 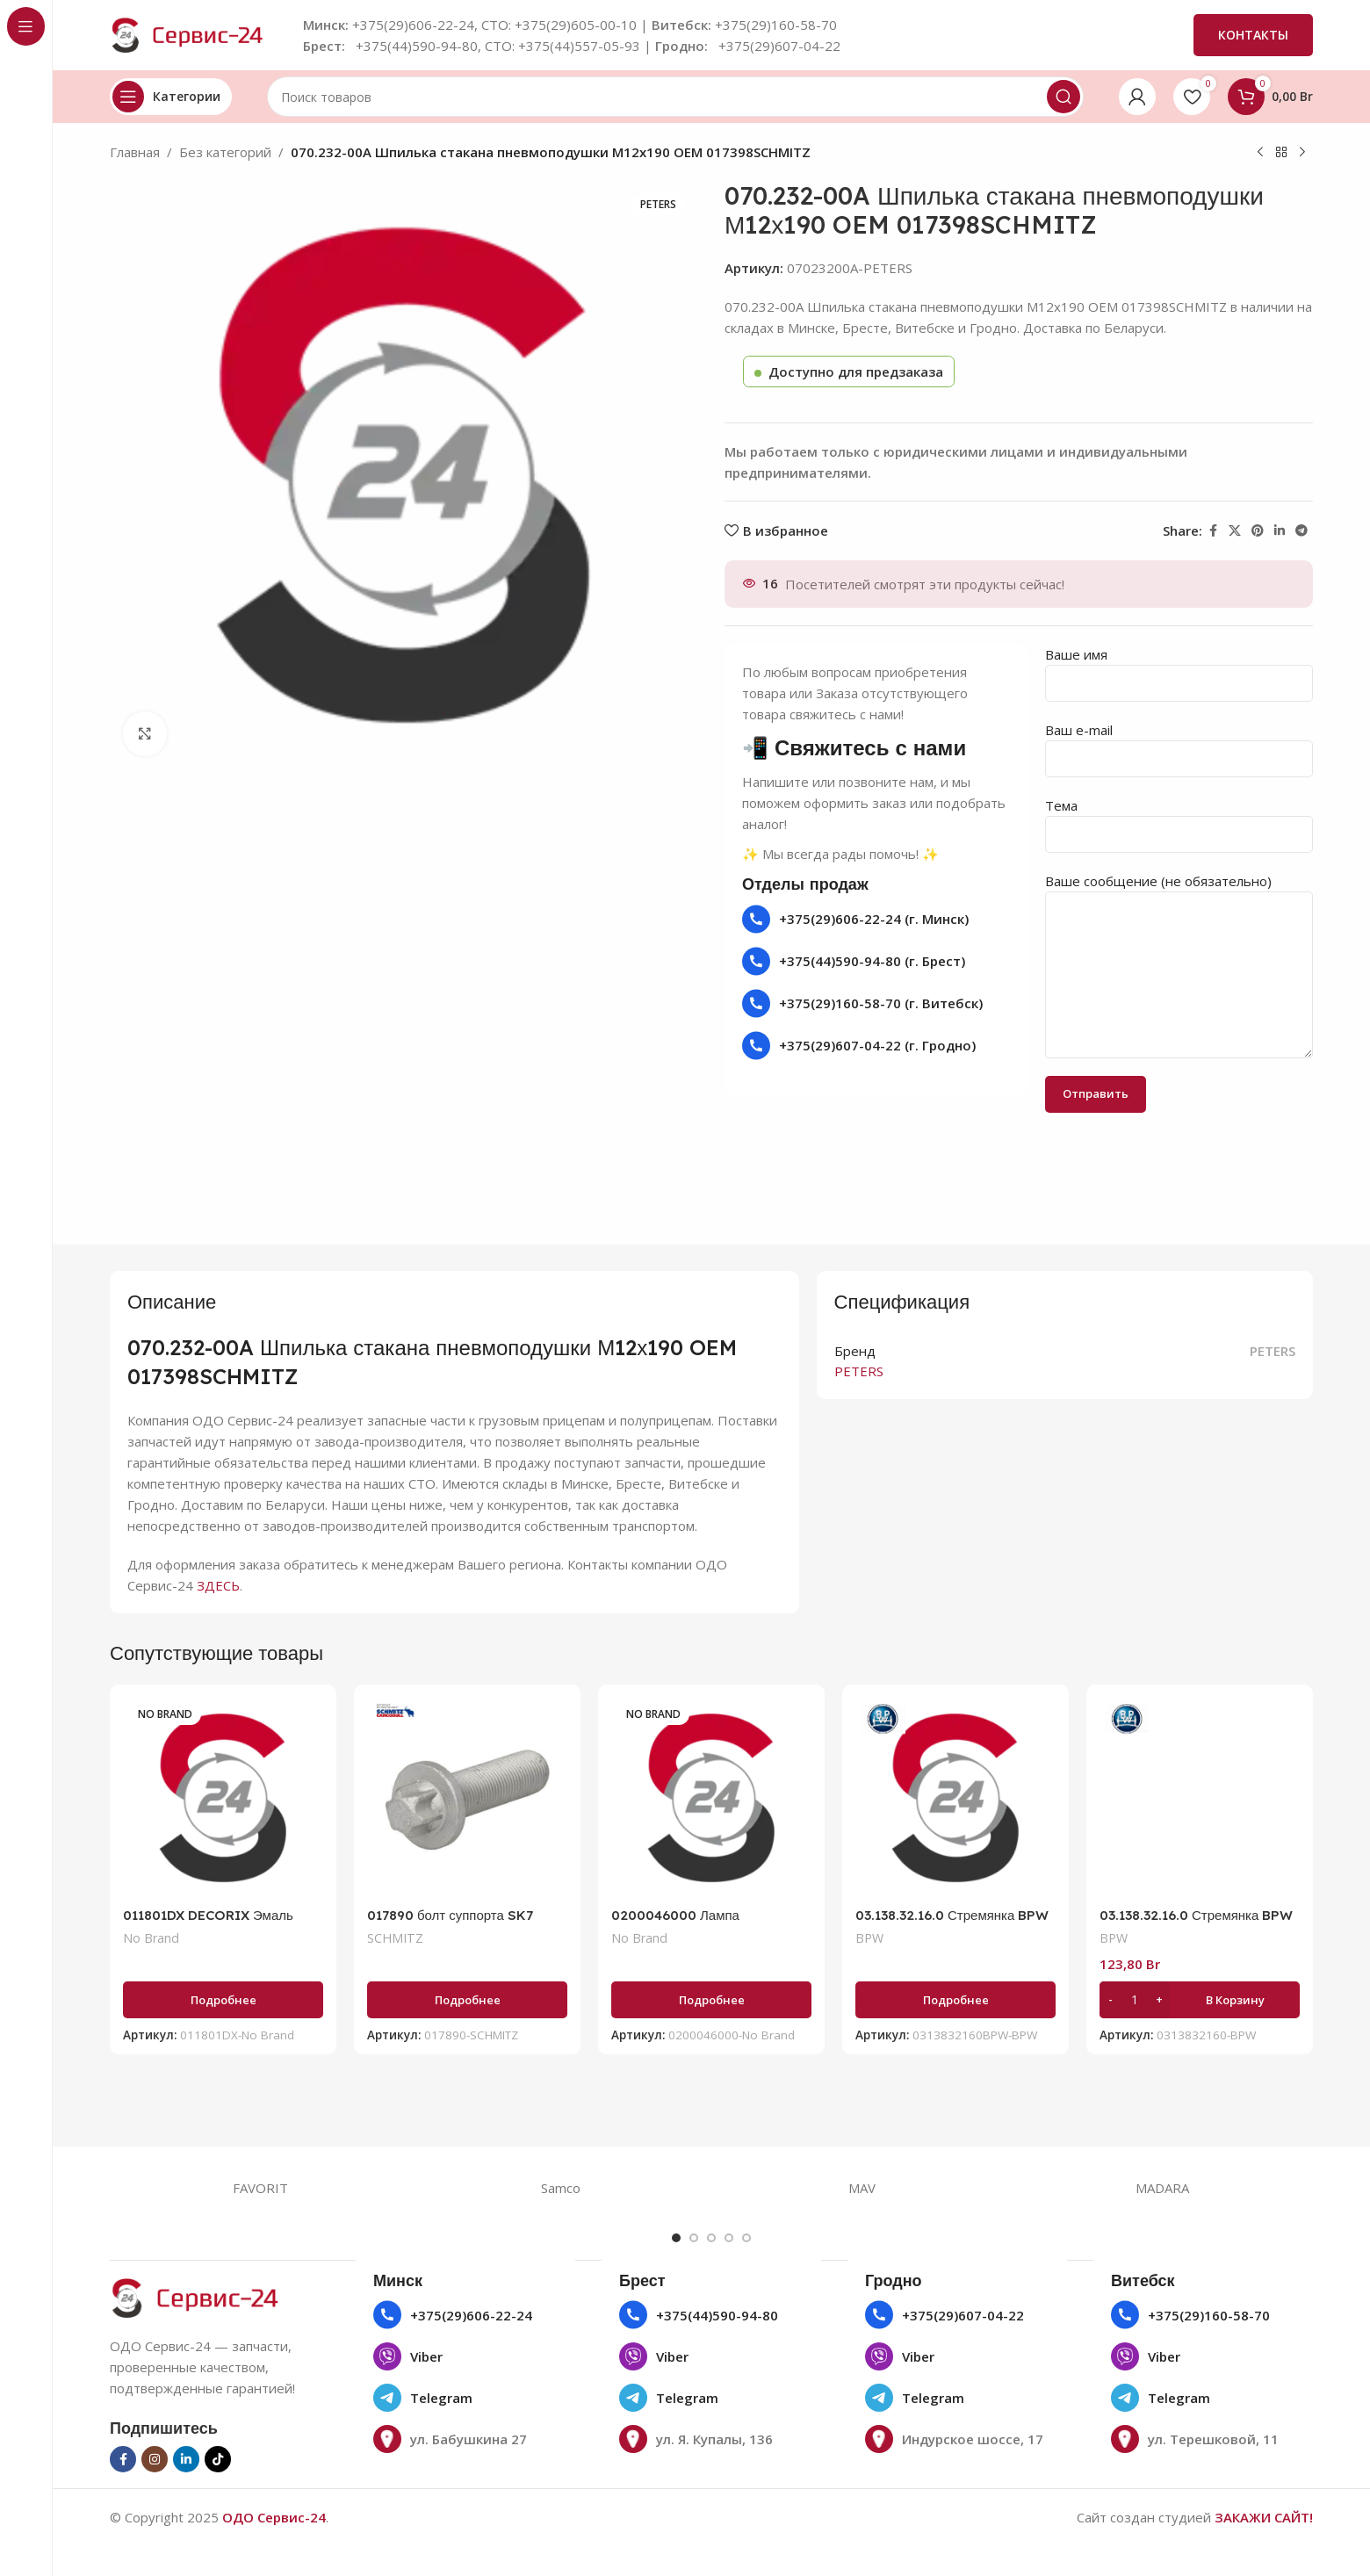 I want to click on +375(29)160-58-70, so click(x=1209, y=2315).